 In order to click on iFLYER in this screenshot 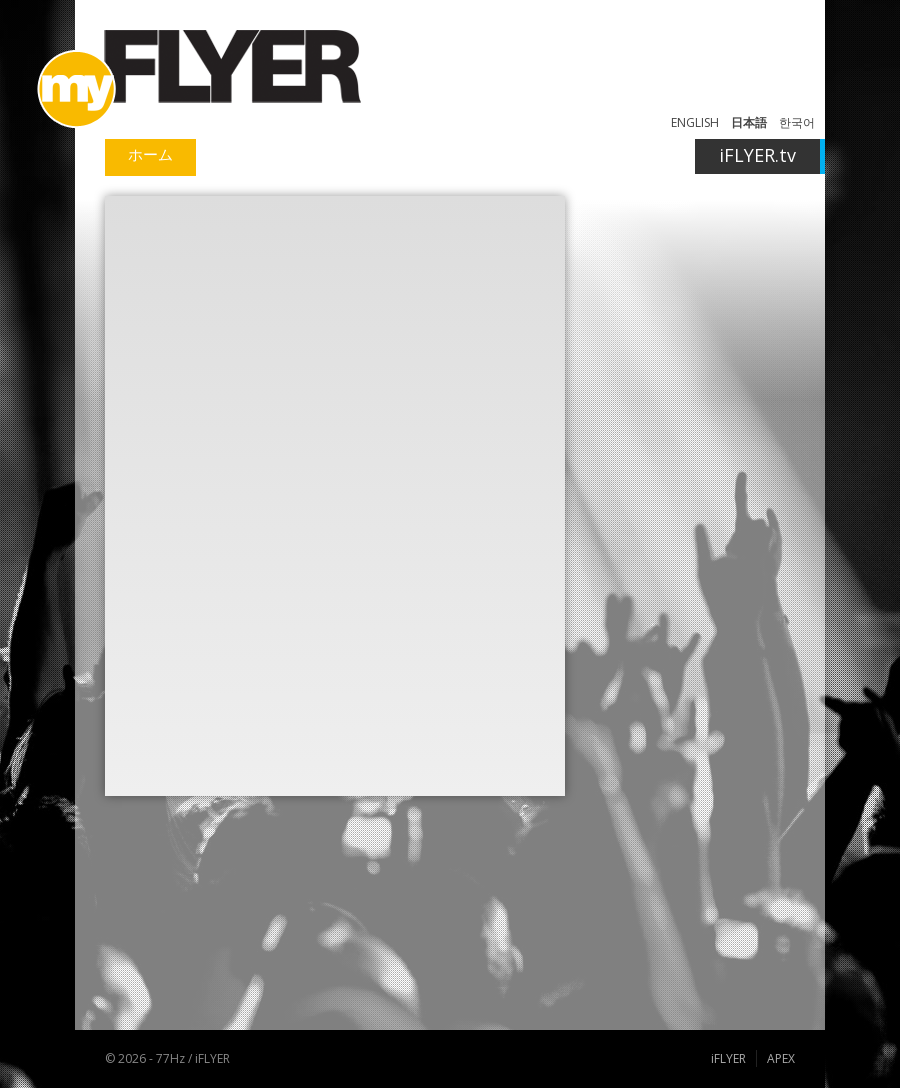, I will do `click(728, 1058)`.